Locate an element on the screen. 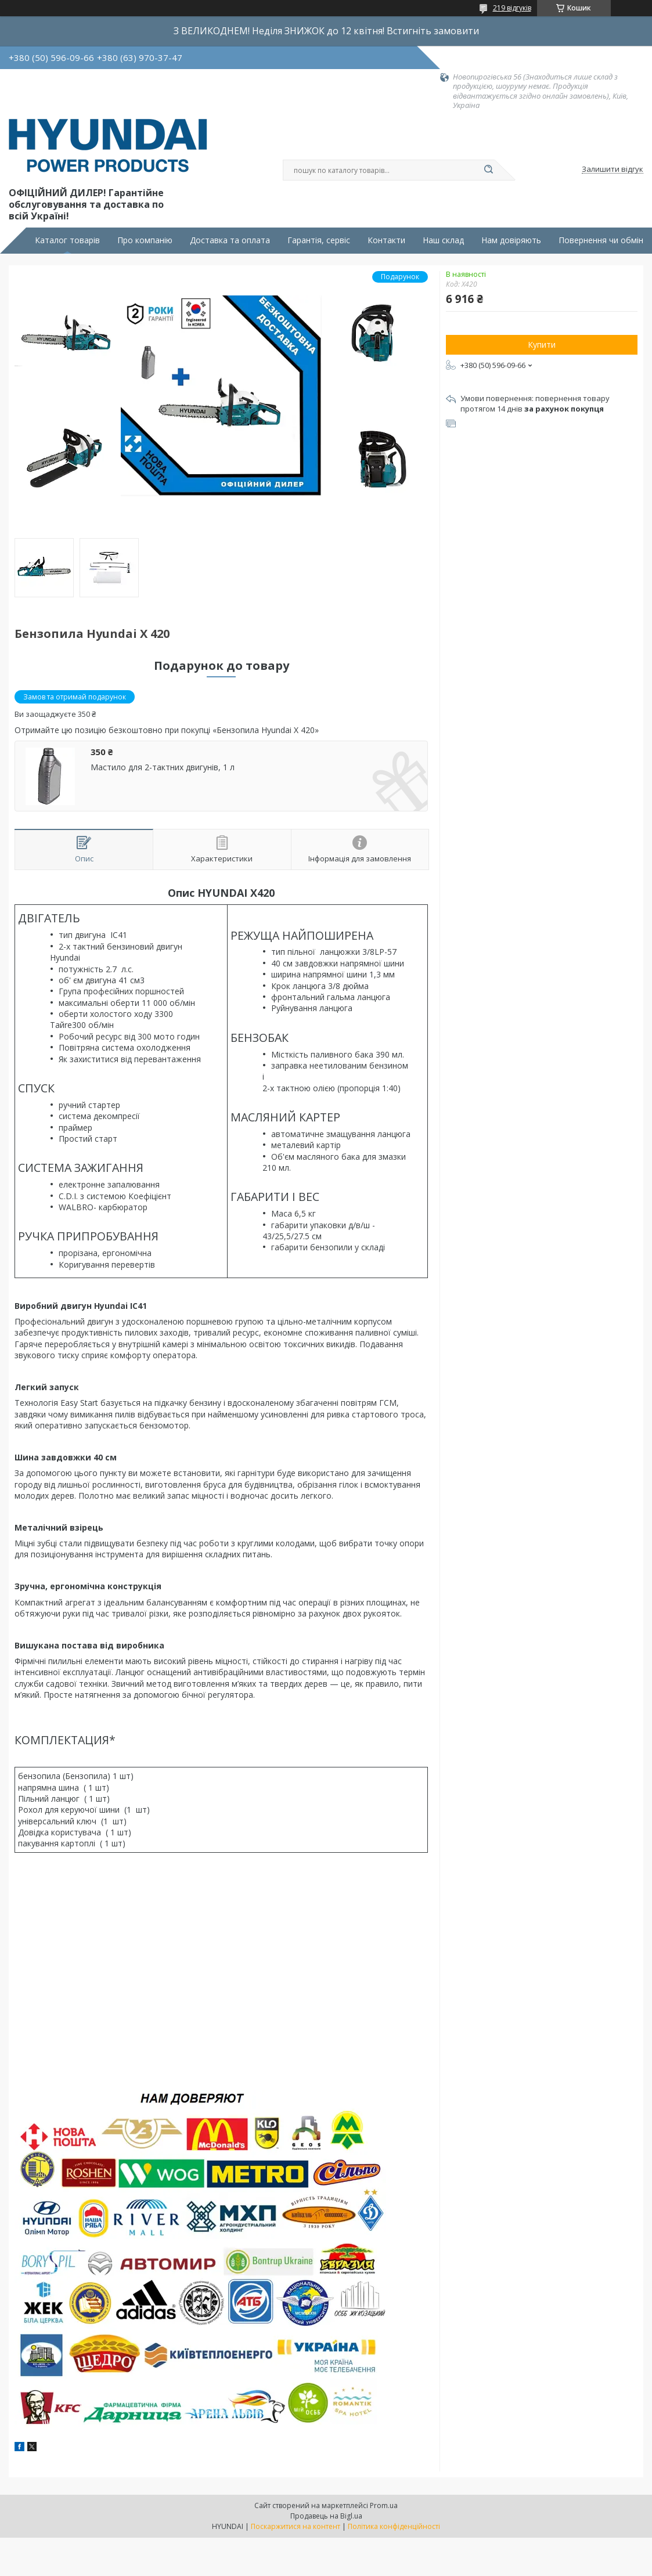 The image size is (652, 2576). Залишити відгук is located at coordinates (612, 169).